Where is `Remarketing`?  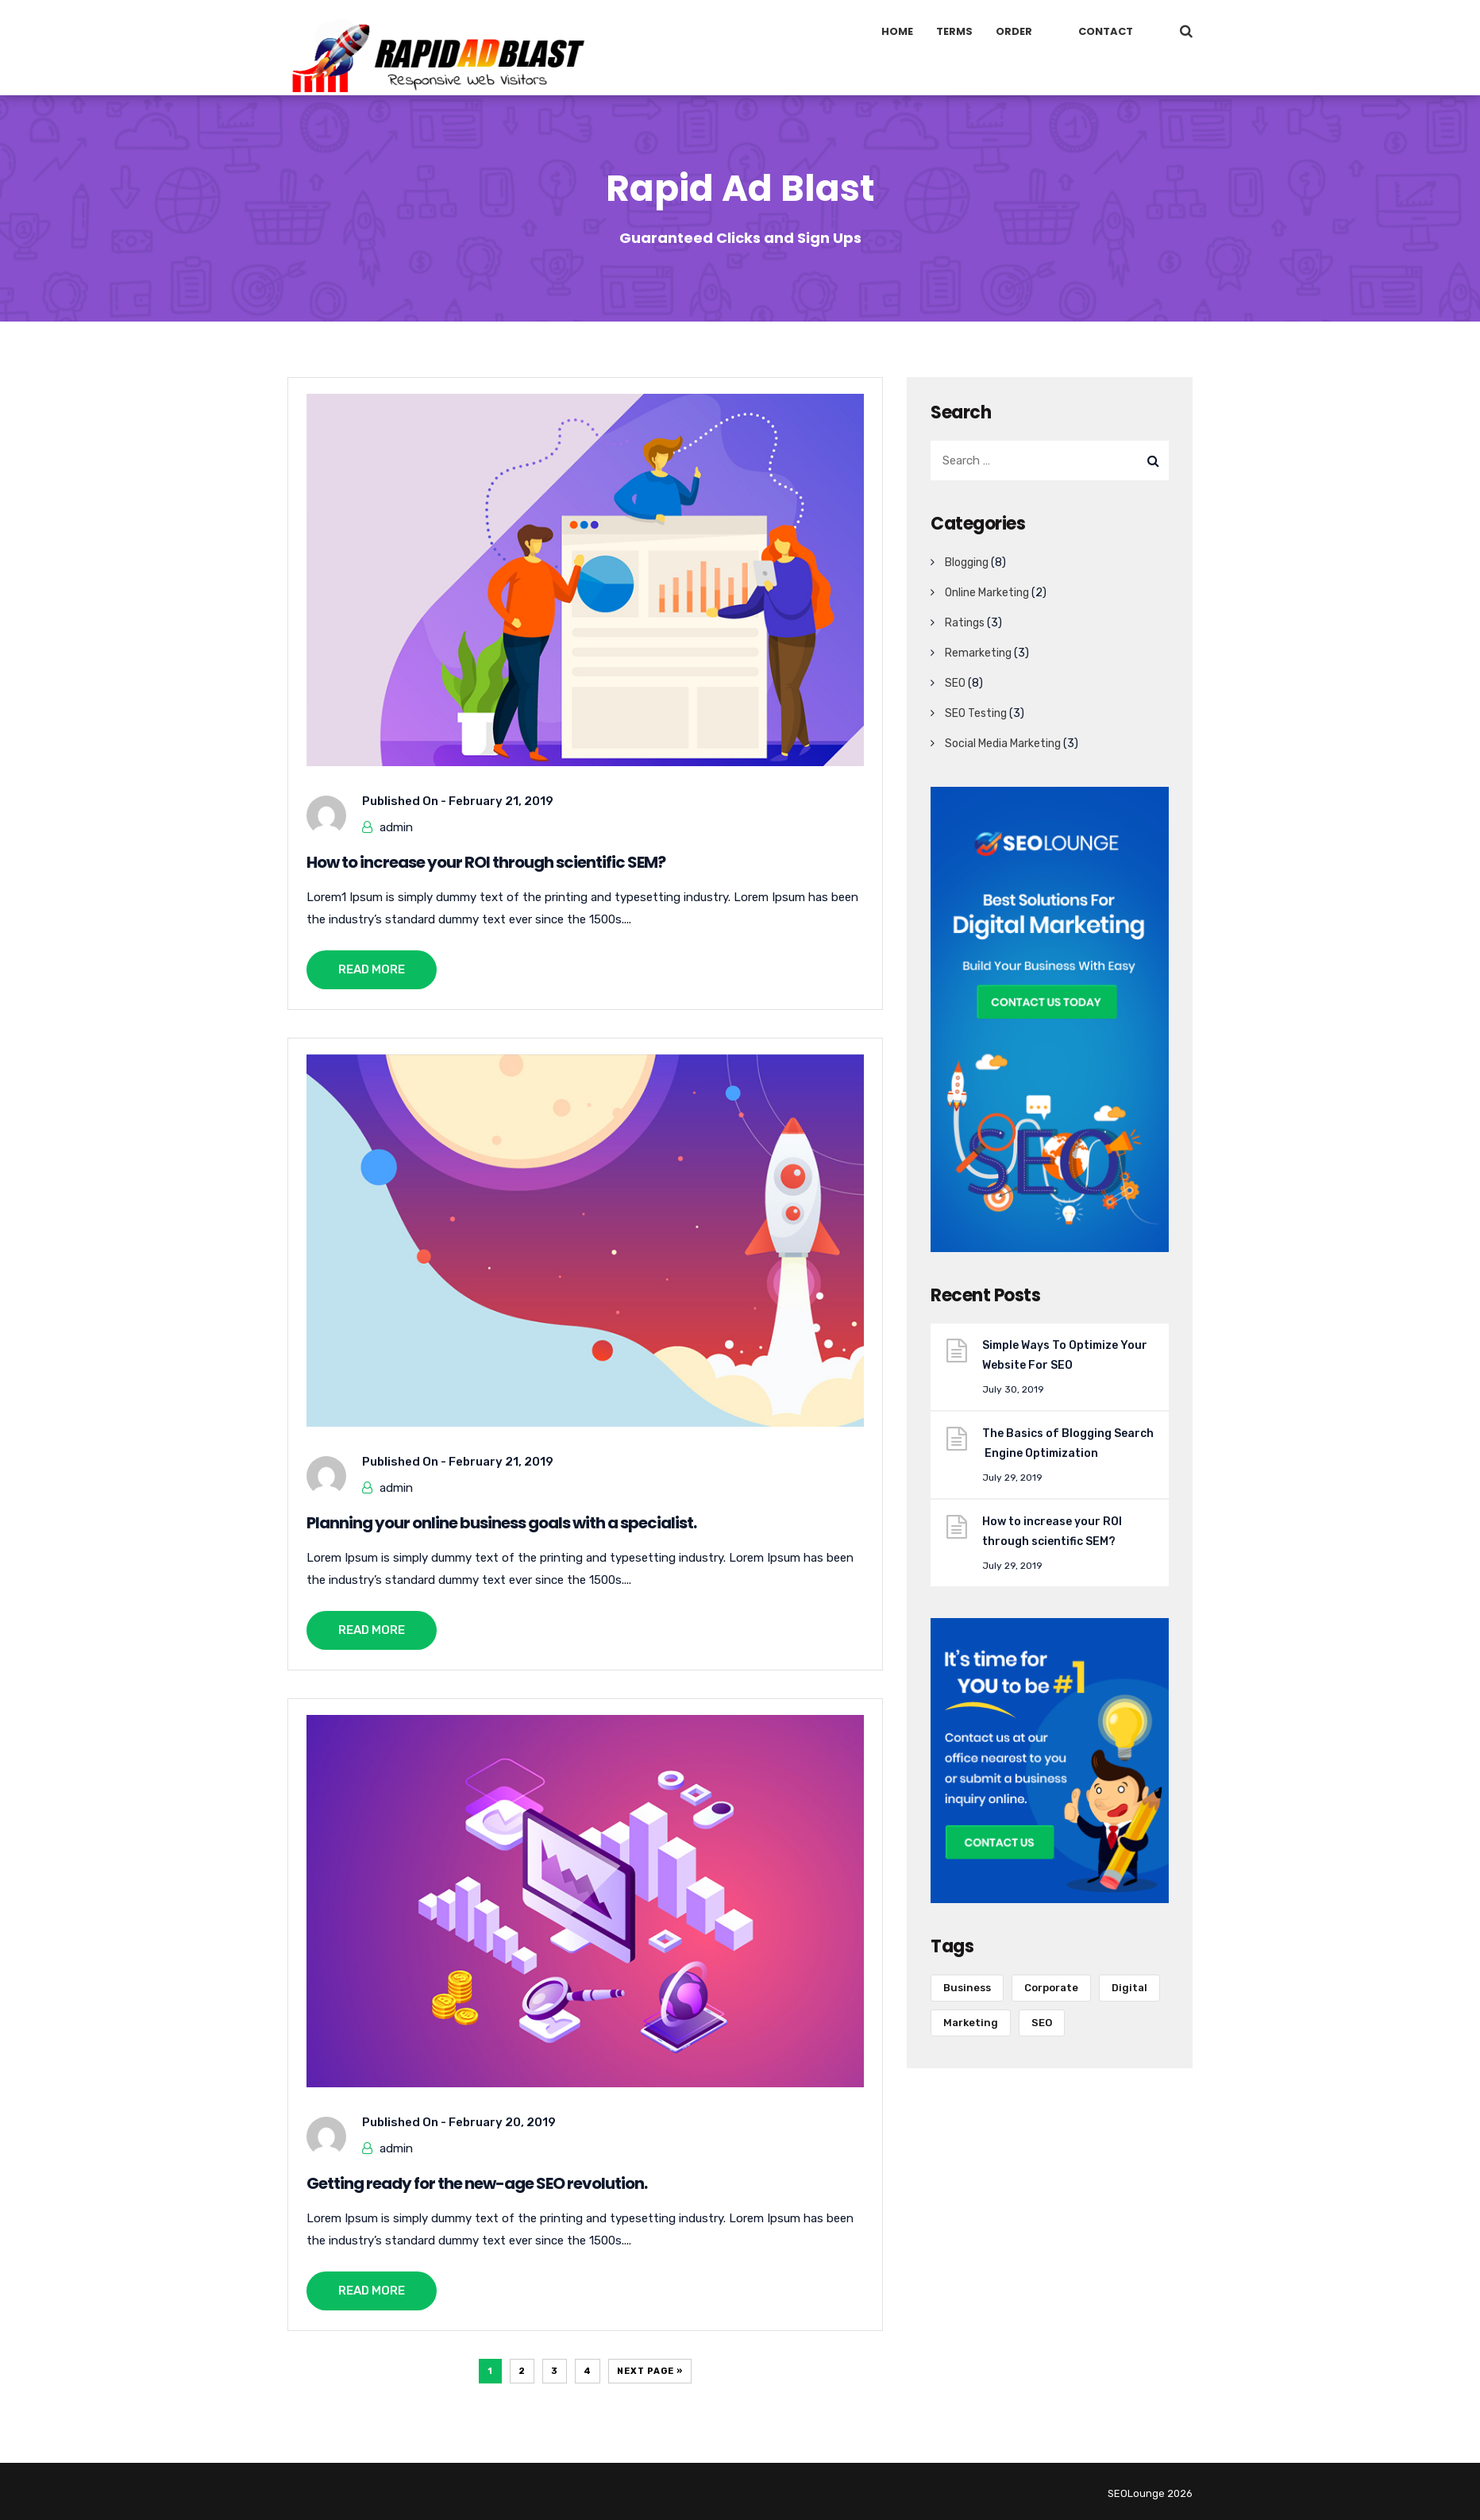 Remarketing is located at coordinates (978, 653).